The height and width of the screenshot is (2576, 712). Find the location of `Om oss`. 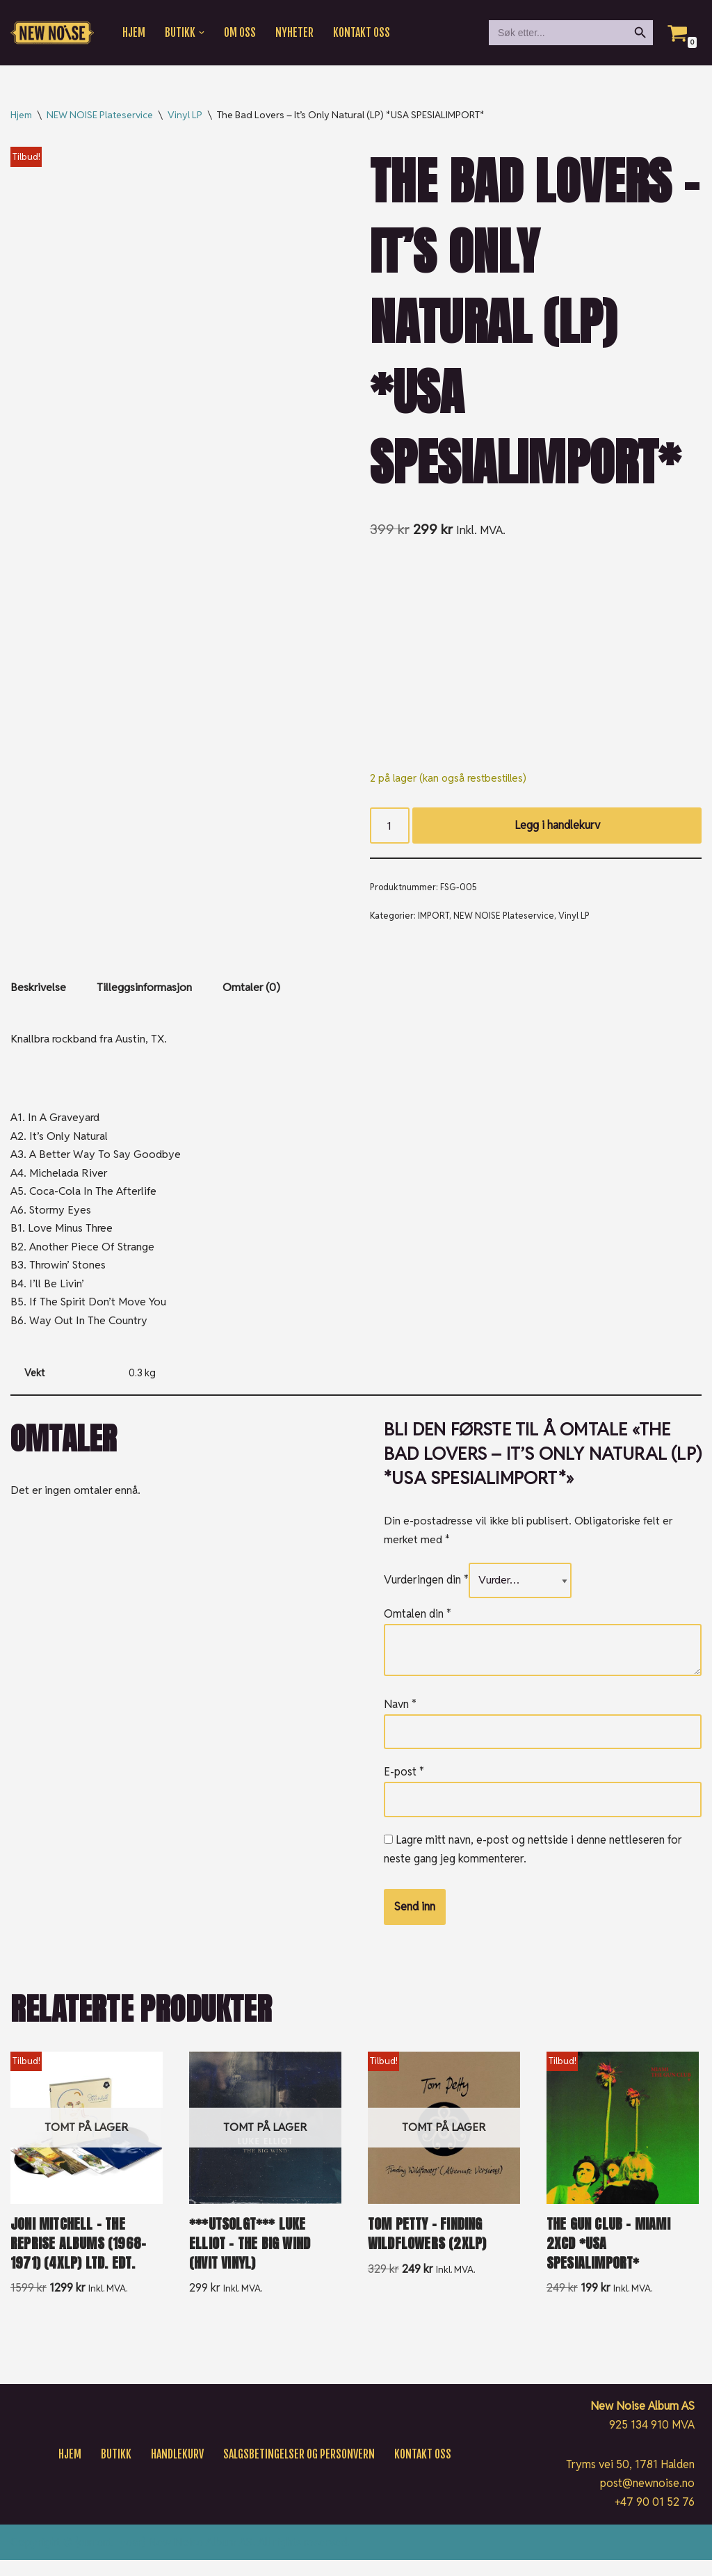

Om oss is located at coordinates (240, 33).